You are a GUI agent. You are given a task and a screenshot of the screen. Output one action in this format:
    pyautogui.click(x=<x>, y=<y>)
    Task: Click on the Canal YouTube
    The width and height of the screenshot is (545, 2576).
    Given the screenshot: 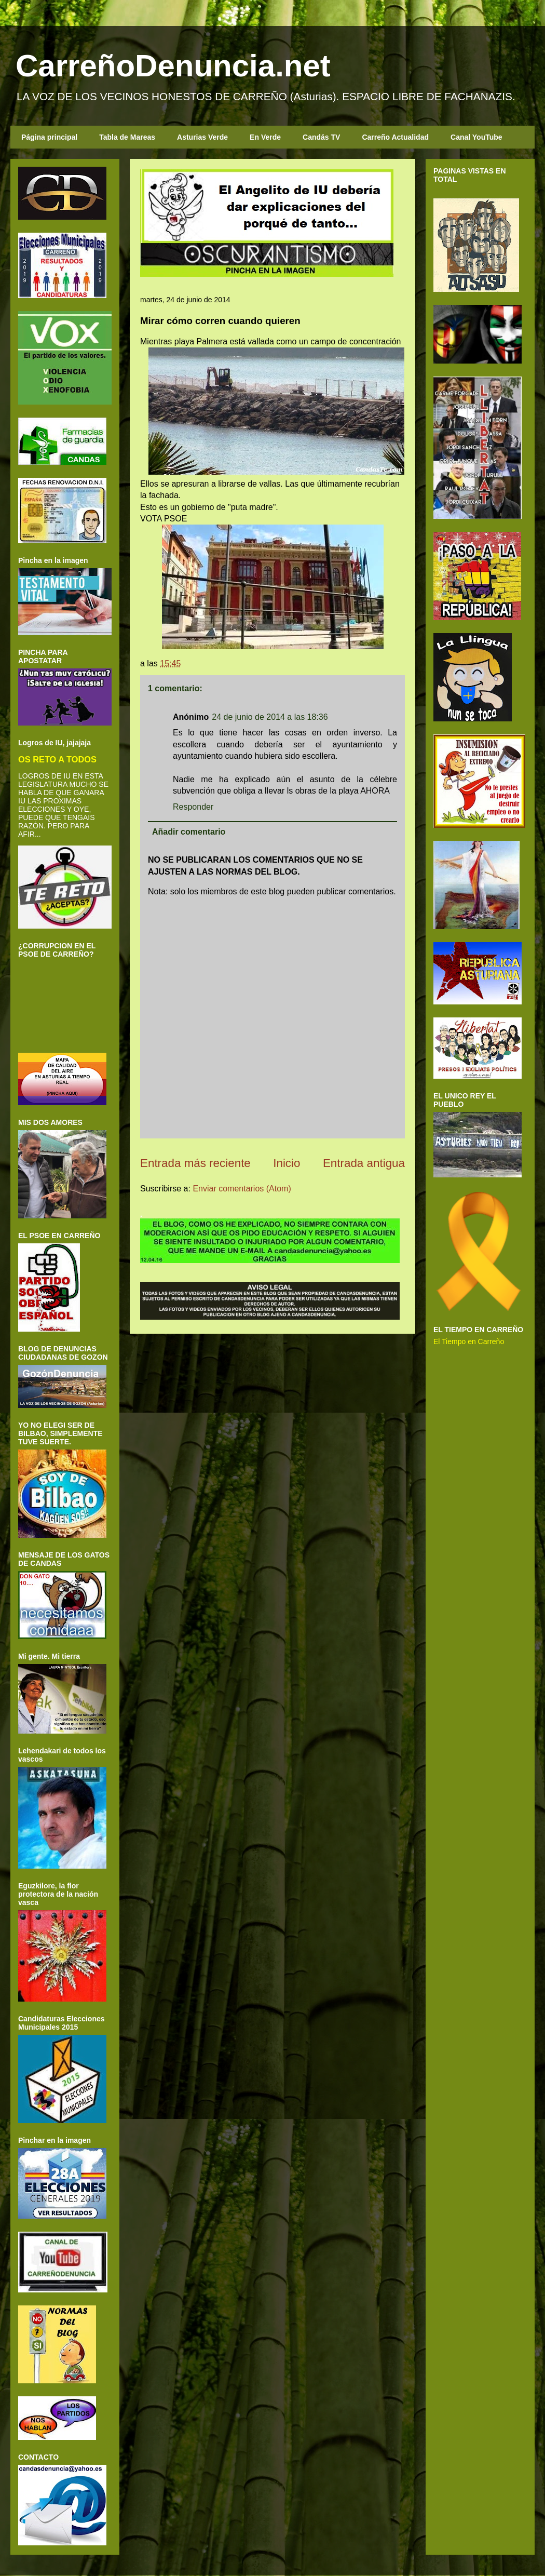 What is the action you would take?
    pyautogui.click(x=476, y=137)
    